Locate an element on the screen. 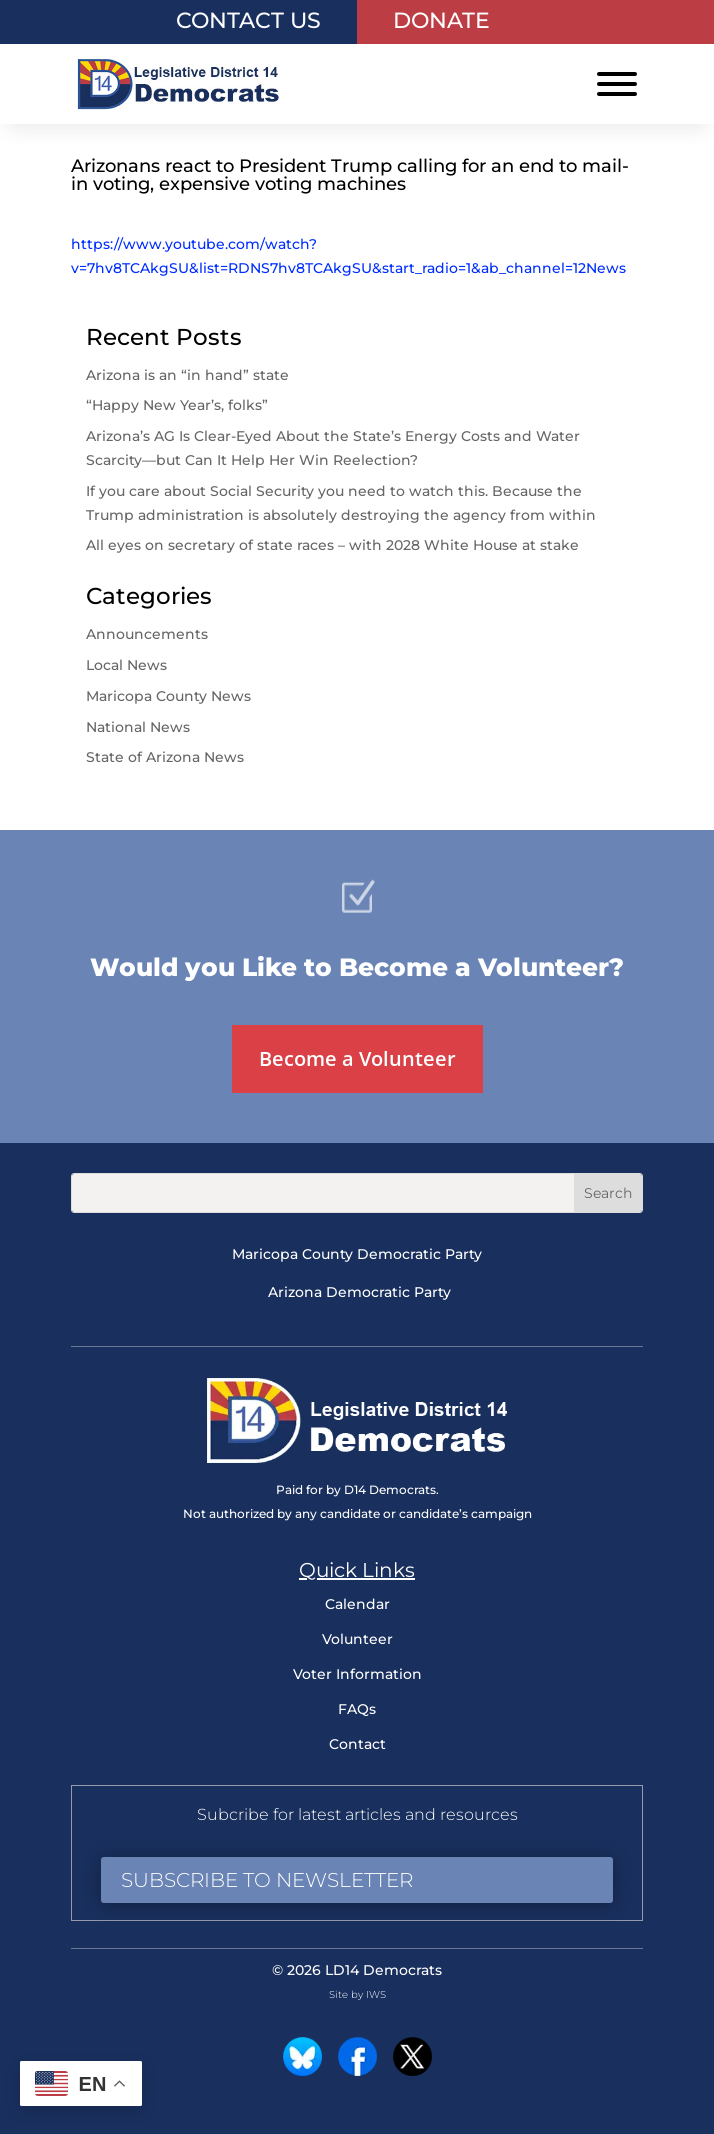 This screenshot has width=714, height=2134. Contact is located at coordinates (357, 1744).